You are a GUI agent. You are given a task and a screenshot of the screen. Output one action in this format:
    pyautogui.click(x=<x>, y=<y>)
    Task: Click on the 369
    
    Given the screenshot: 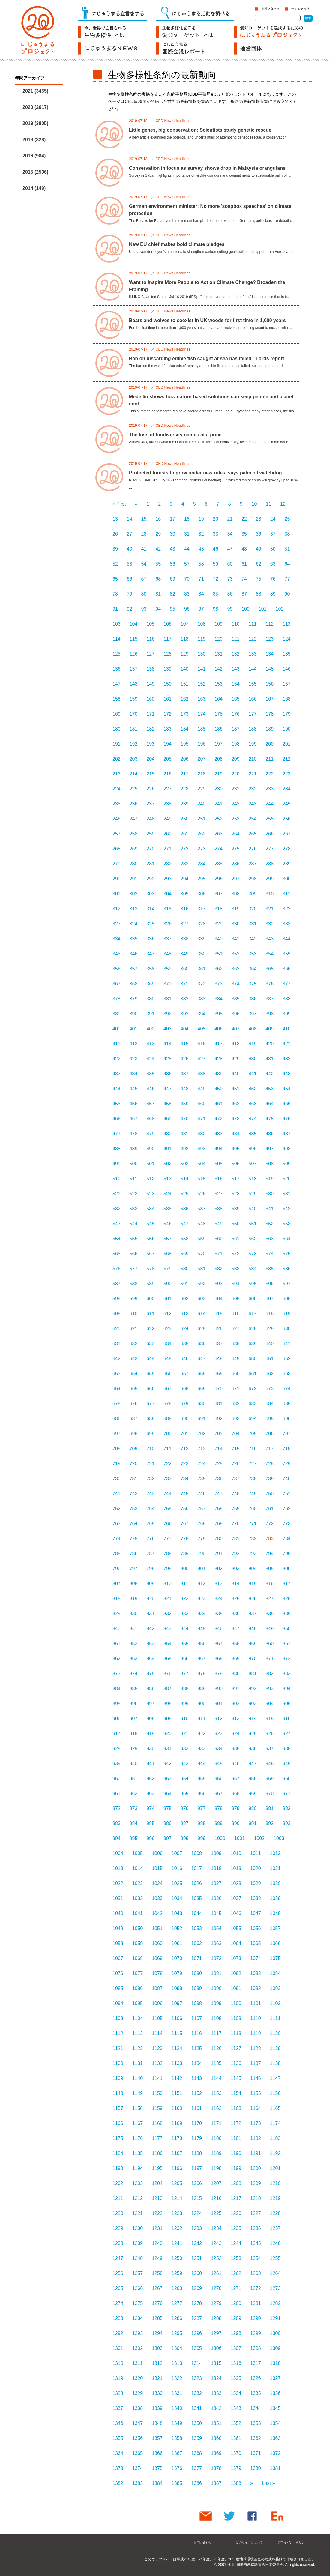 What is the action you would take?
    pyautogui.click(x=150, y=983)
    